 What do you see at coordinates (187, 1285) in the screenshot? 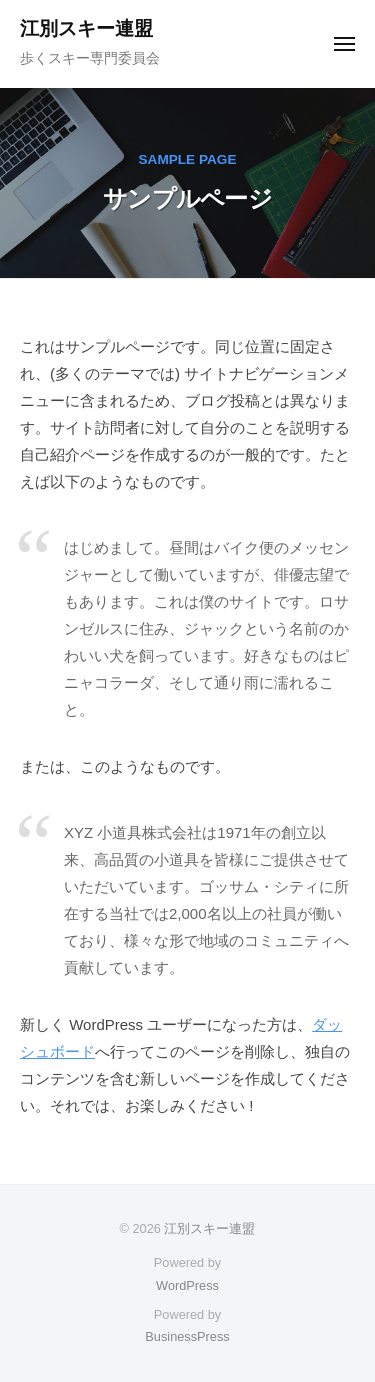
I see `WordPress` at bounding box center [187, 1285].